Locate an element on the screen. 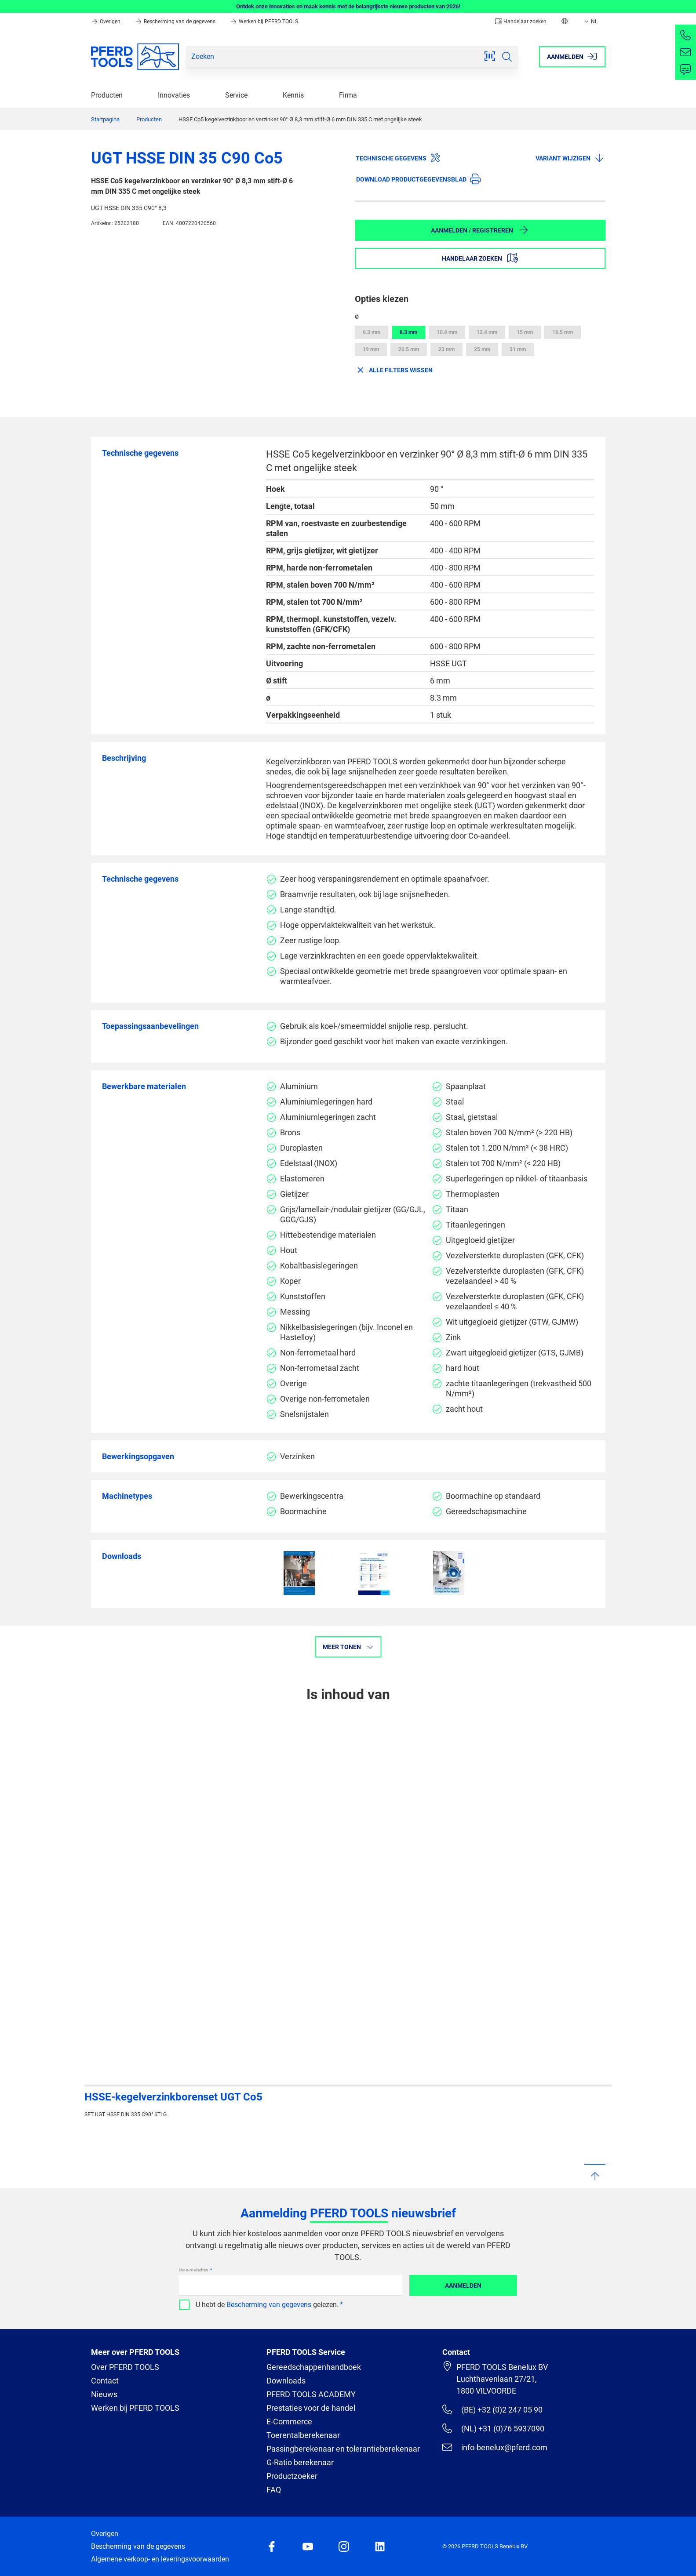  31 mm is located at coordinates (518, 349).